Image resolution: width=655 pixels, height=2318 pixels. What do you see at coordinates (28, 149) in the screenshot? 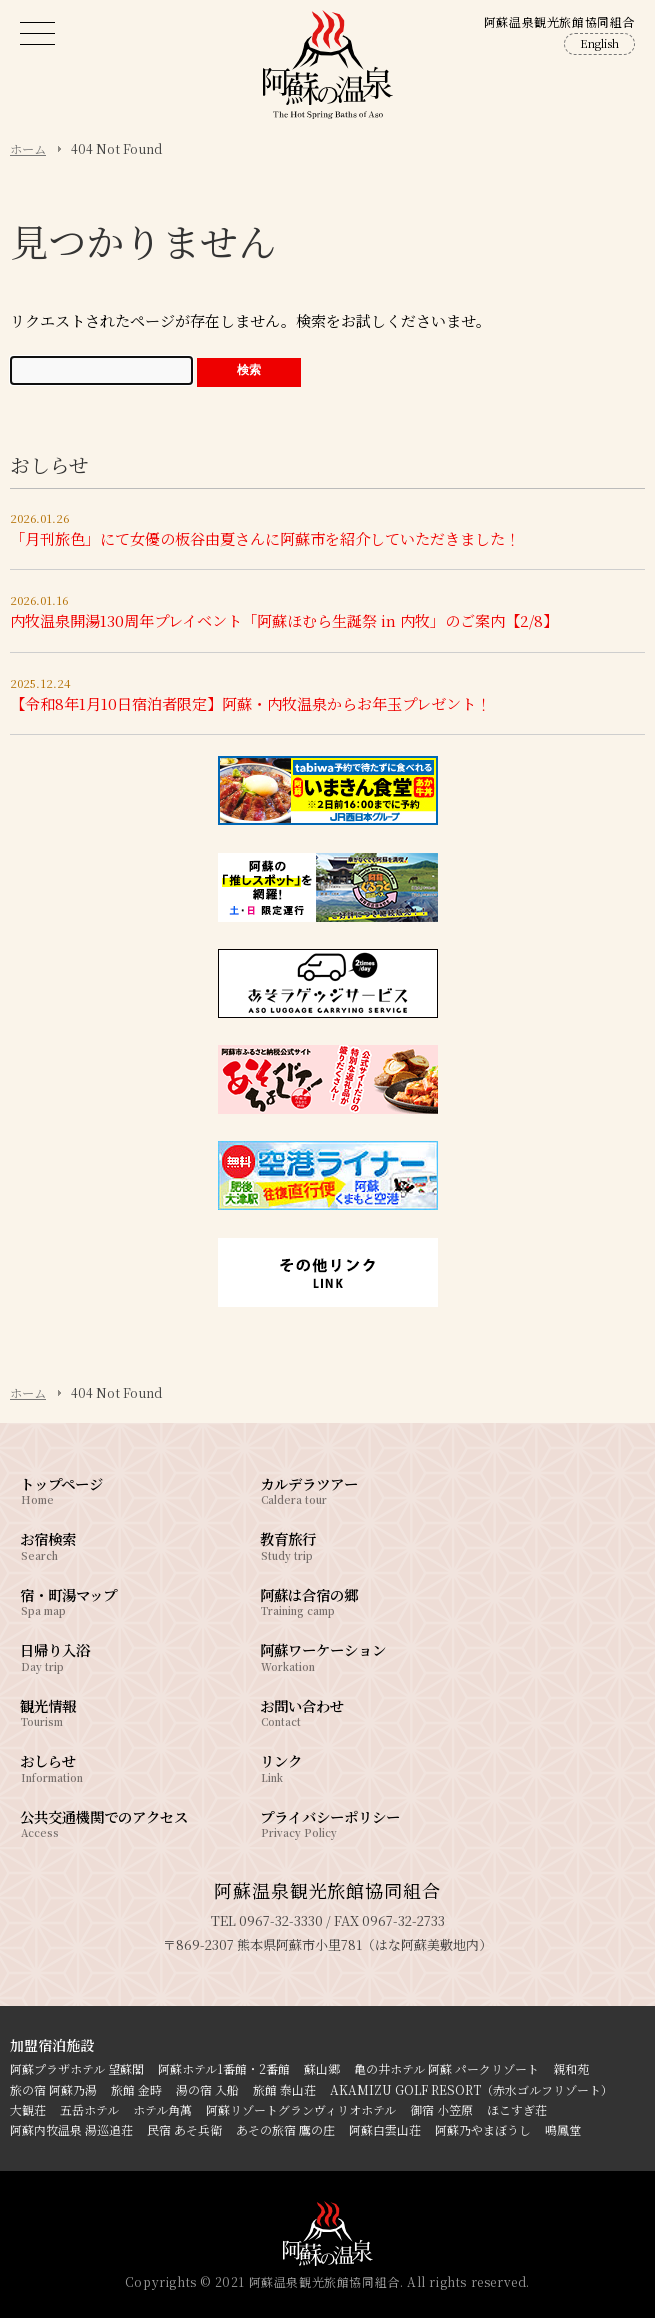
I see `ホーム` at bounding box center [28, 149].